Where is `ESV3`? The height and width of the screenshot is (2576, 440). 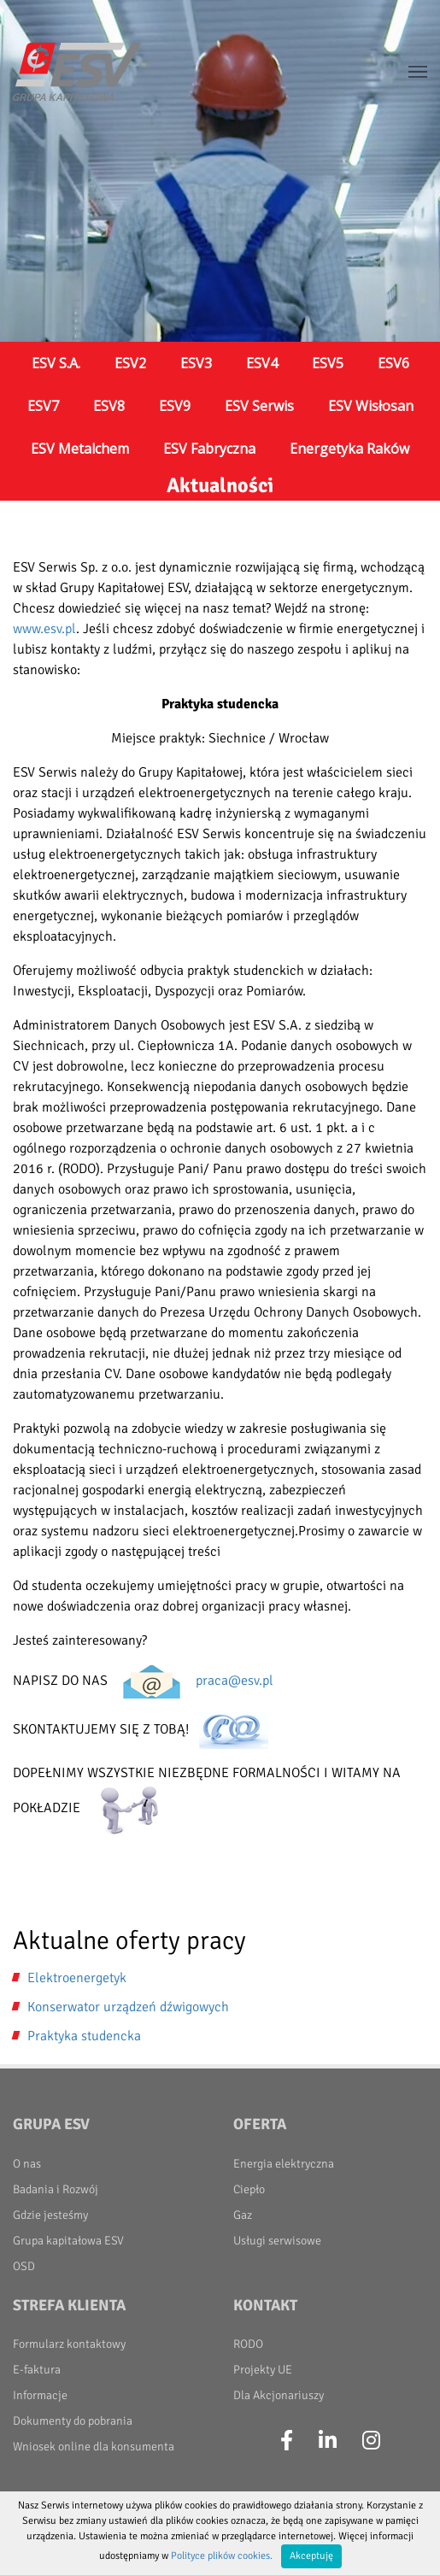 ESV3 is located at coordinates (196, 363).